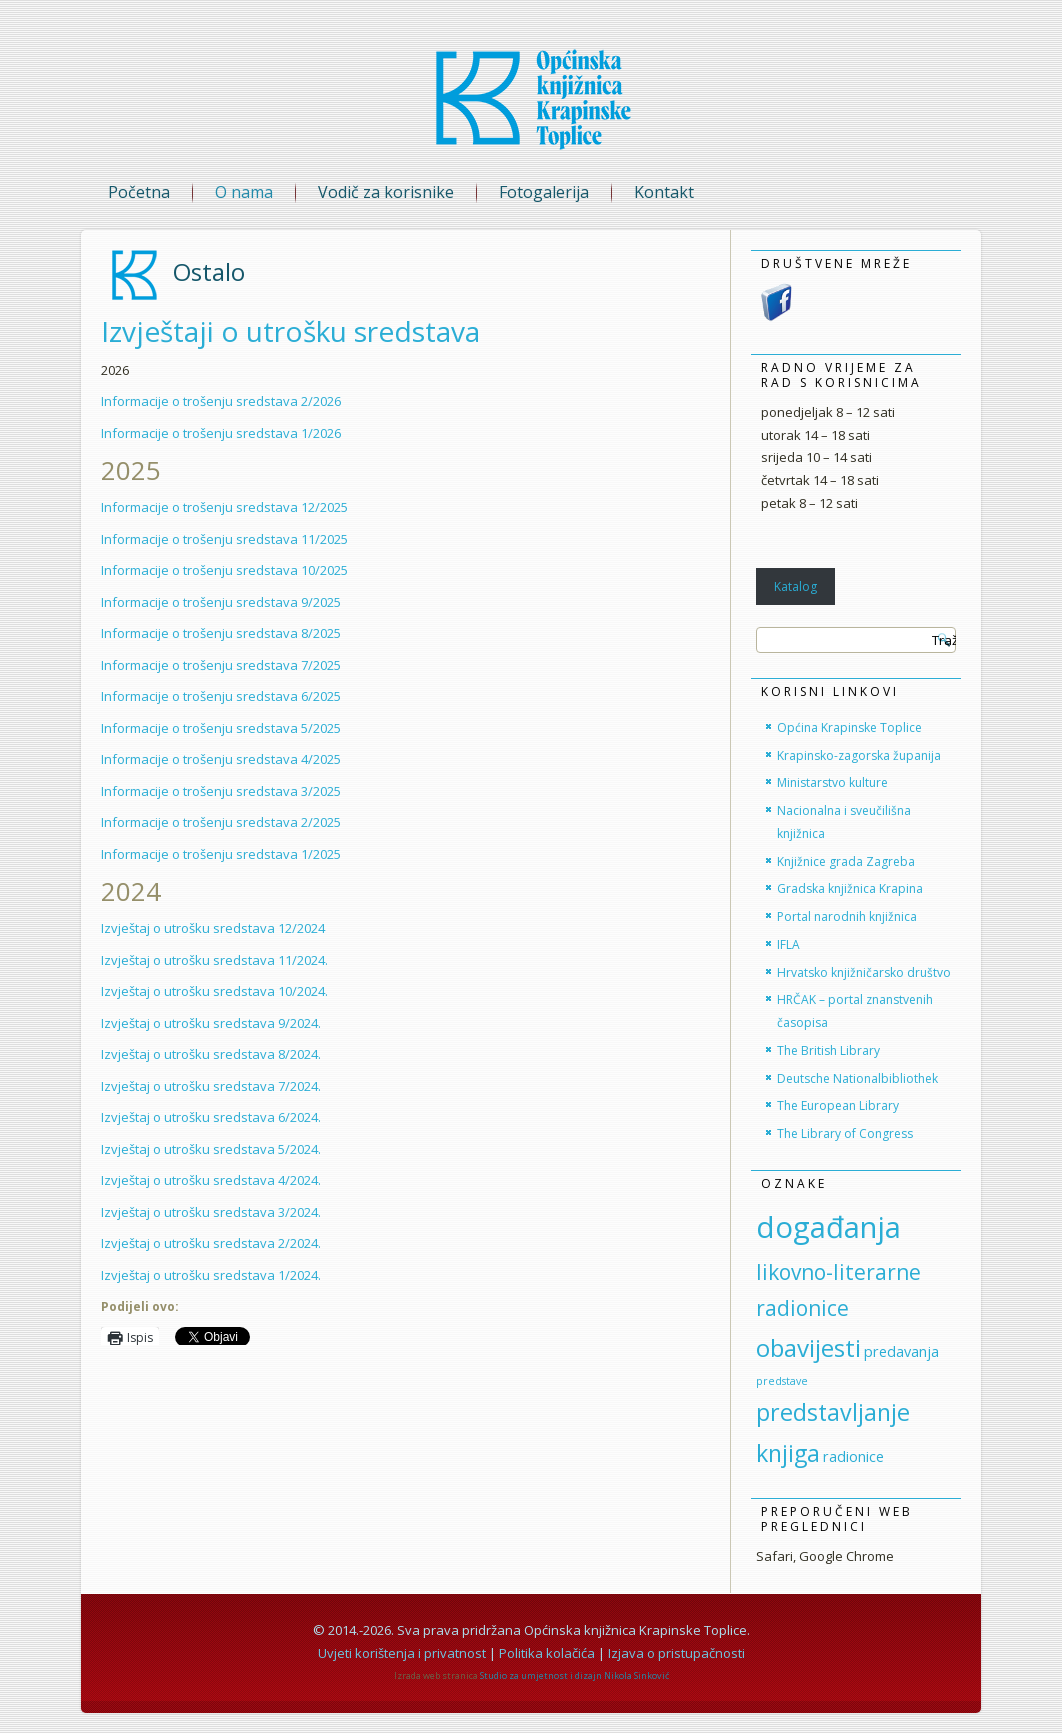 The width and height of the screenshot is (1062, 1733). I want to click on Izvještaj o utrošku sredstava 5/2024., so click(211, 1149).